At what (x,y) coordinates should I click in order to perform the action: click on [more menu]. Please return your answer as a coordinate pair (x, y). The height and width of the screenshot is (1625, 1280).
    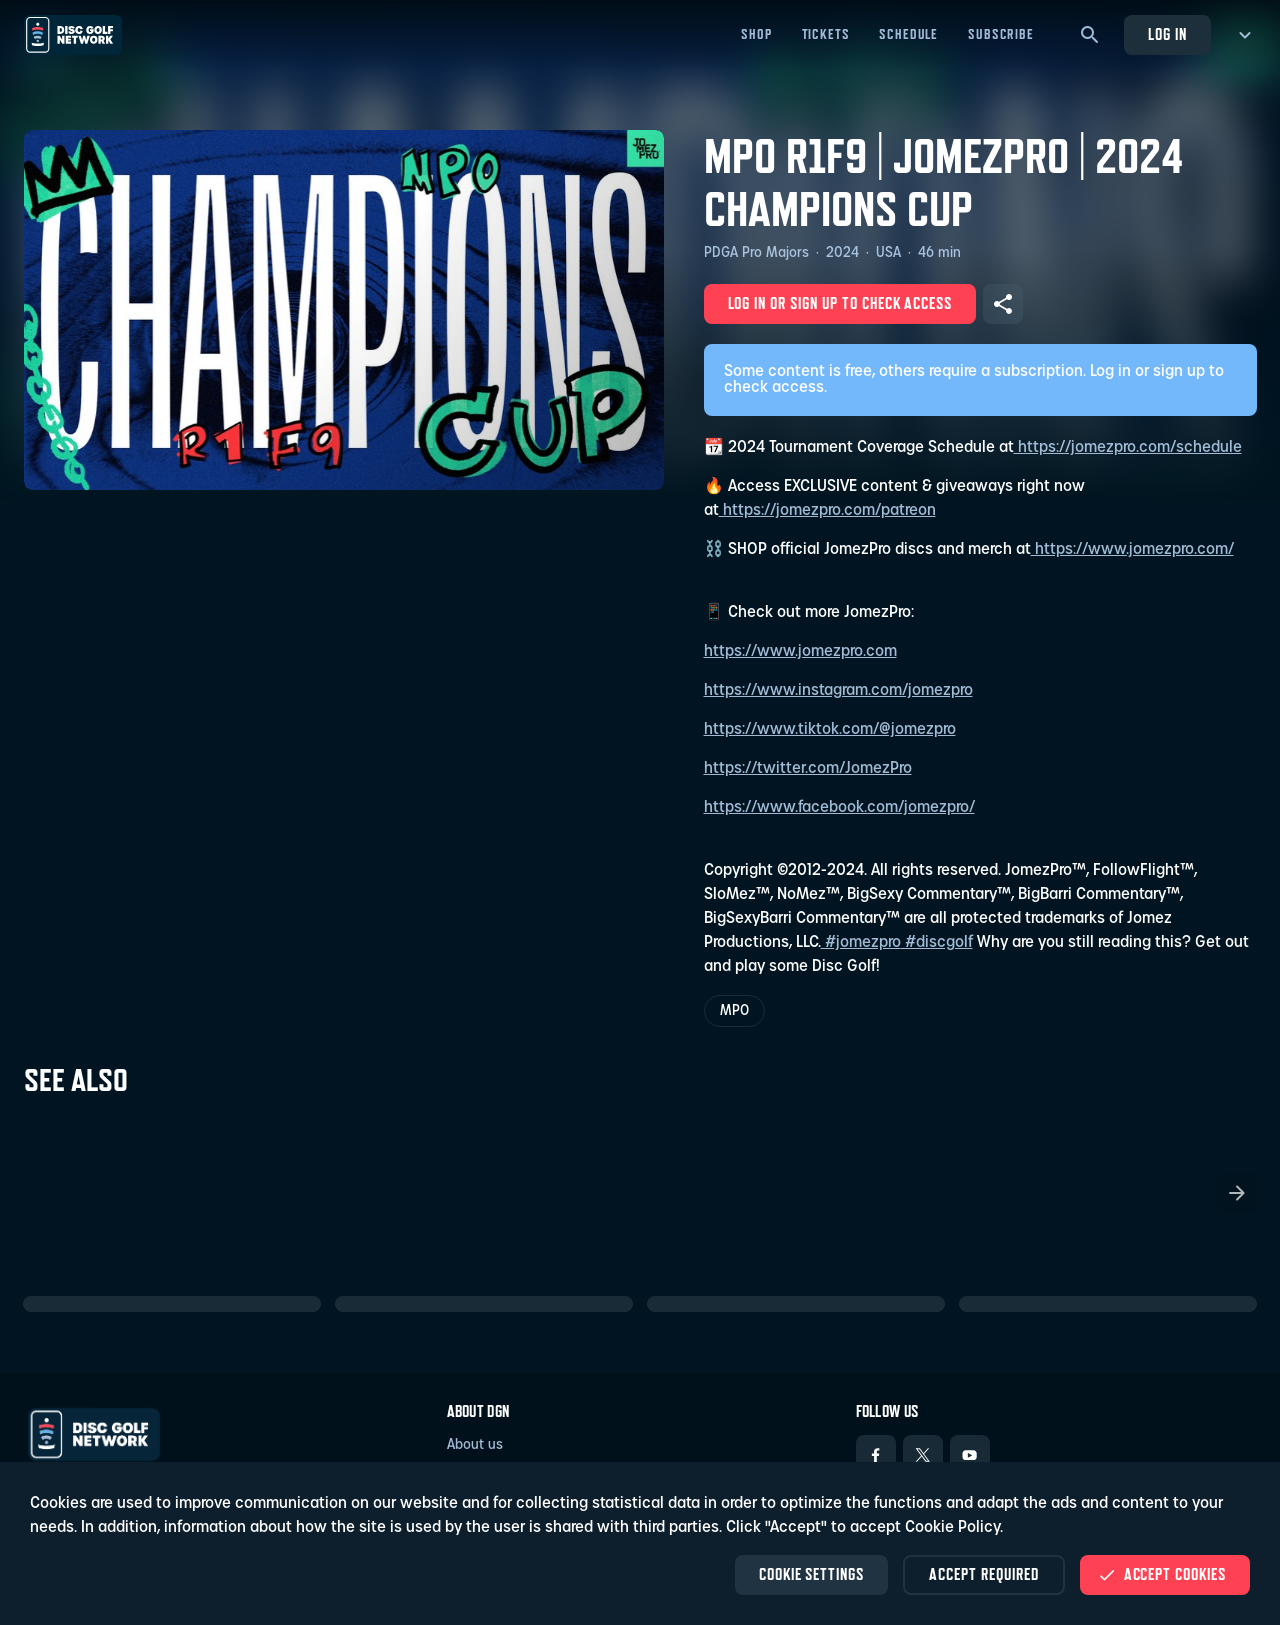
    Looking at the image, I should click on (1241, 35).